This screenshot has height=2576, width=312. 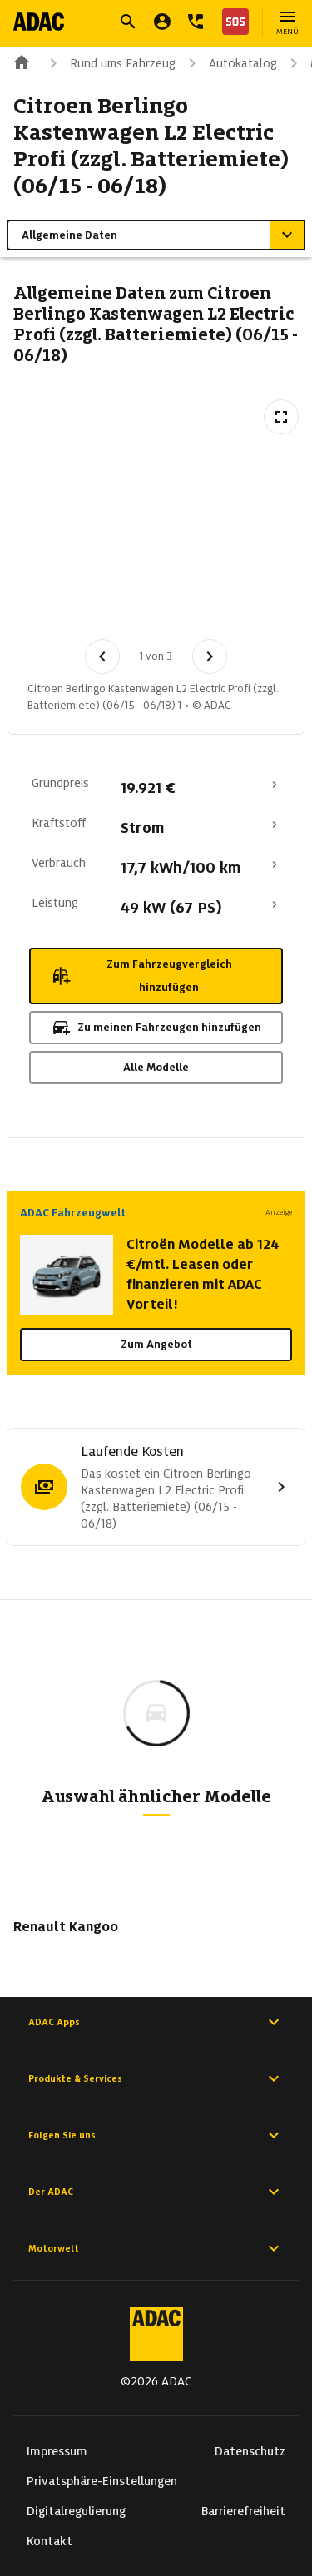 I want to click on [Zur ADAC-Startseite], so click(x=38, y=21).